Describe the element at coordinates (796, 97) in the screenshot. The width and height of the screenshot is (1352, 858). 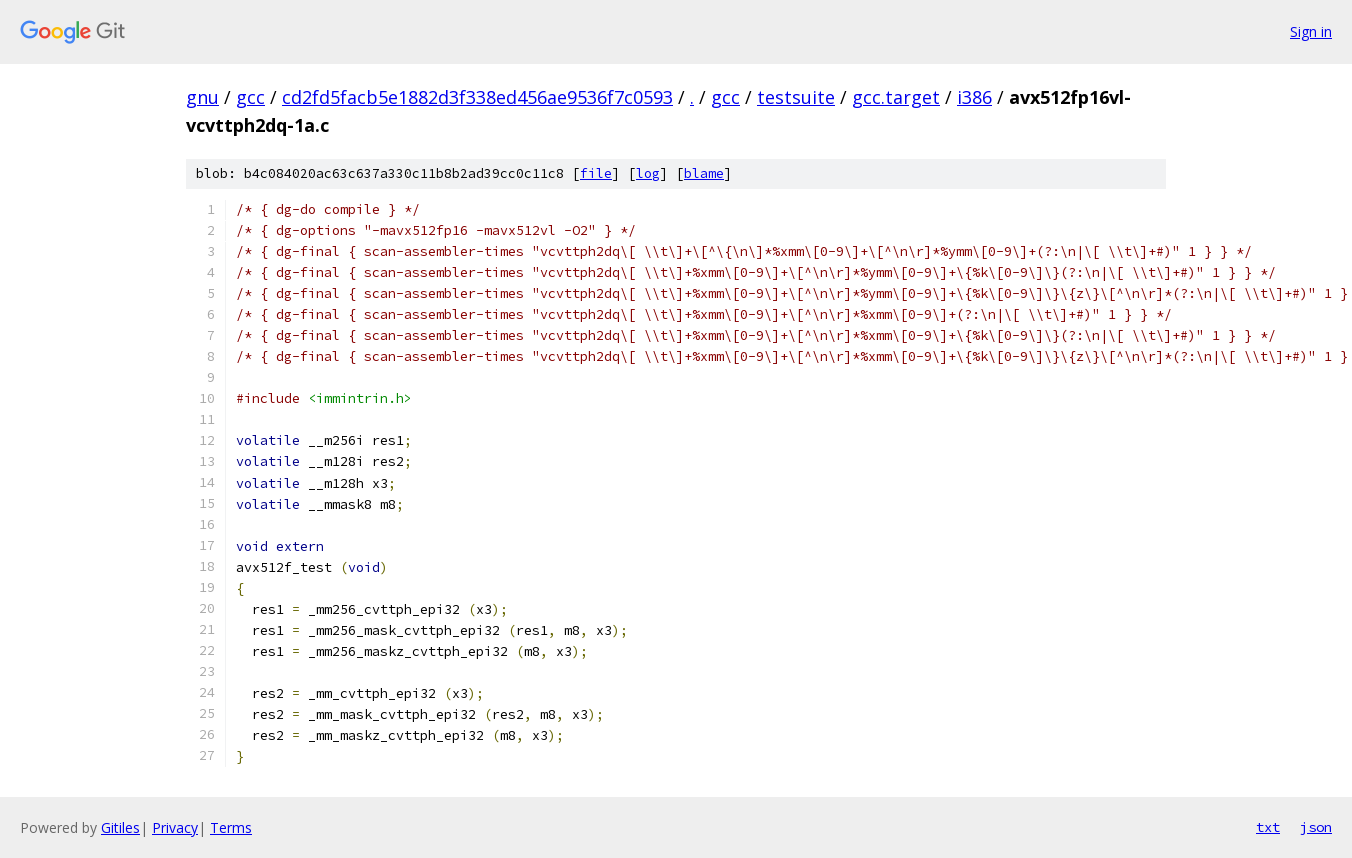
I see `testsuite` at that location.